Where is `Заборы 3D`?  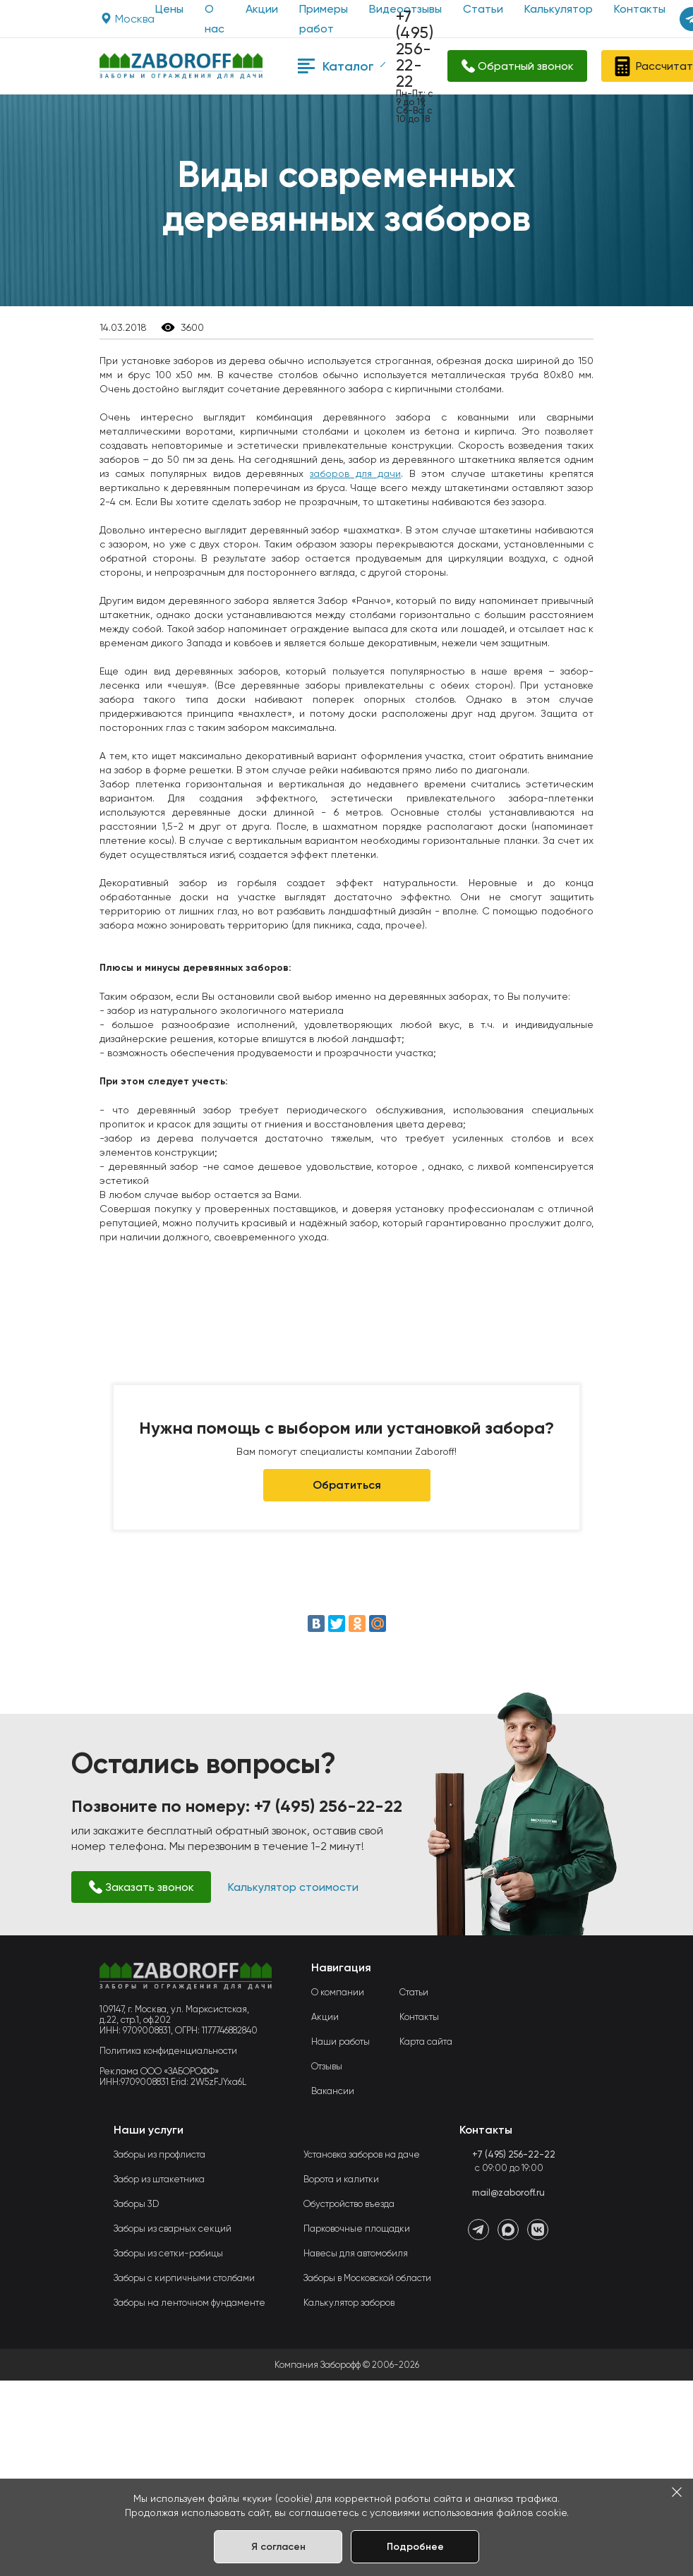 Заборы 3D is located at coordinates (136, 2204).